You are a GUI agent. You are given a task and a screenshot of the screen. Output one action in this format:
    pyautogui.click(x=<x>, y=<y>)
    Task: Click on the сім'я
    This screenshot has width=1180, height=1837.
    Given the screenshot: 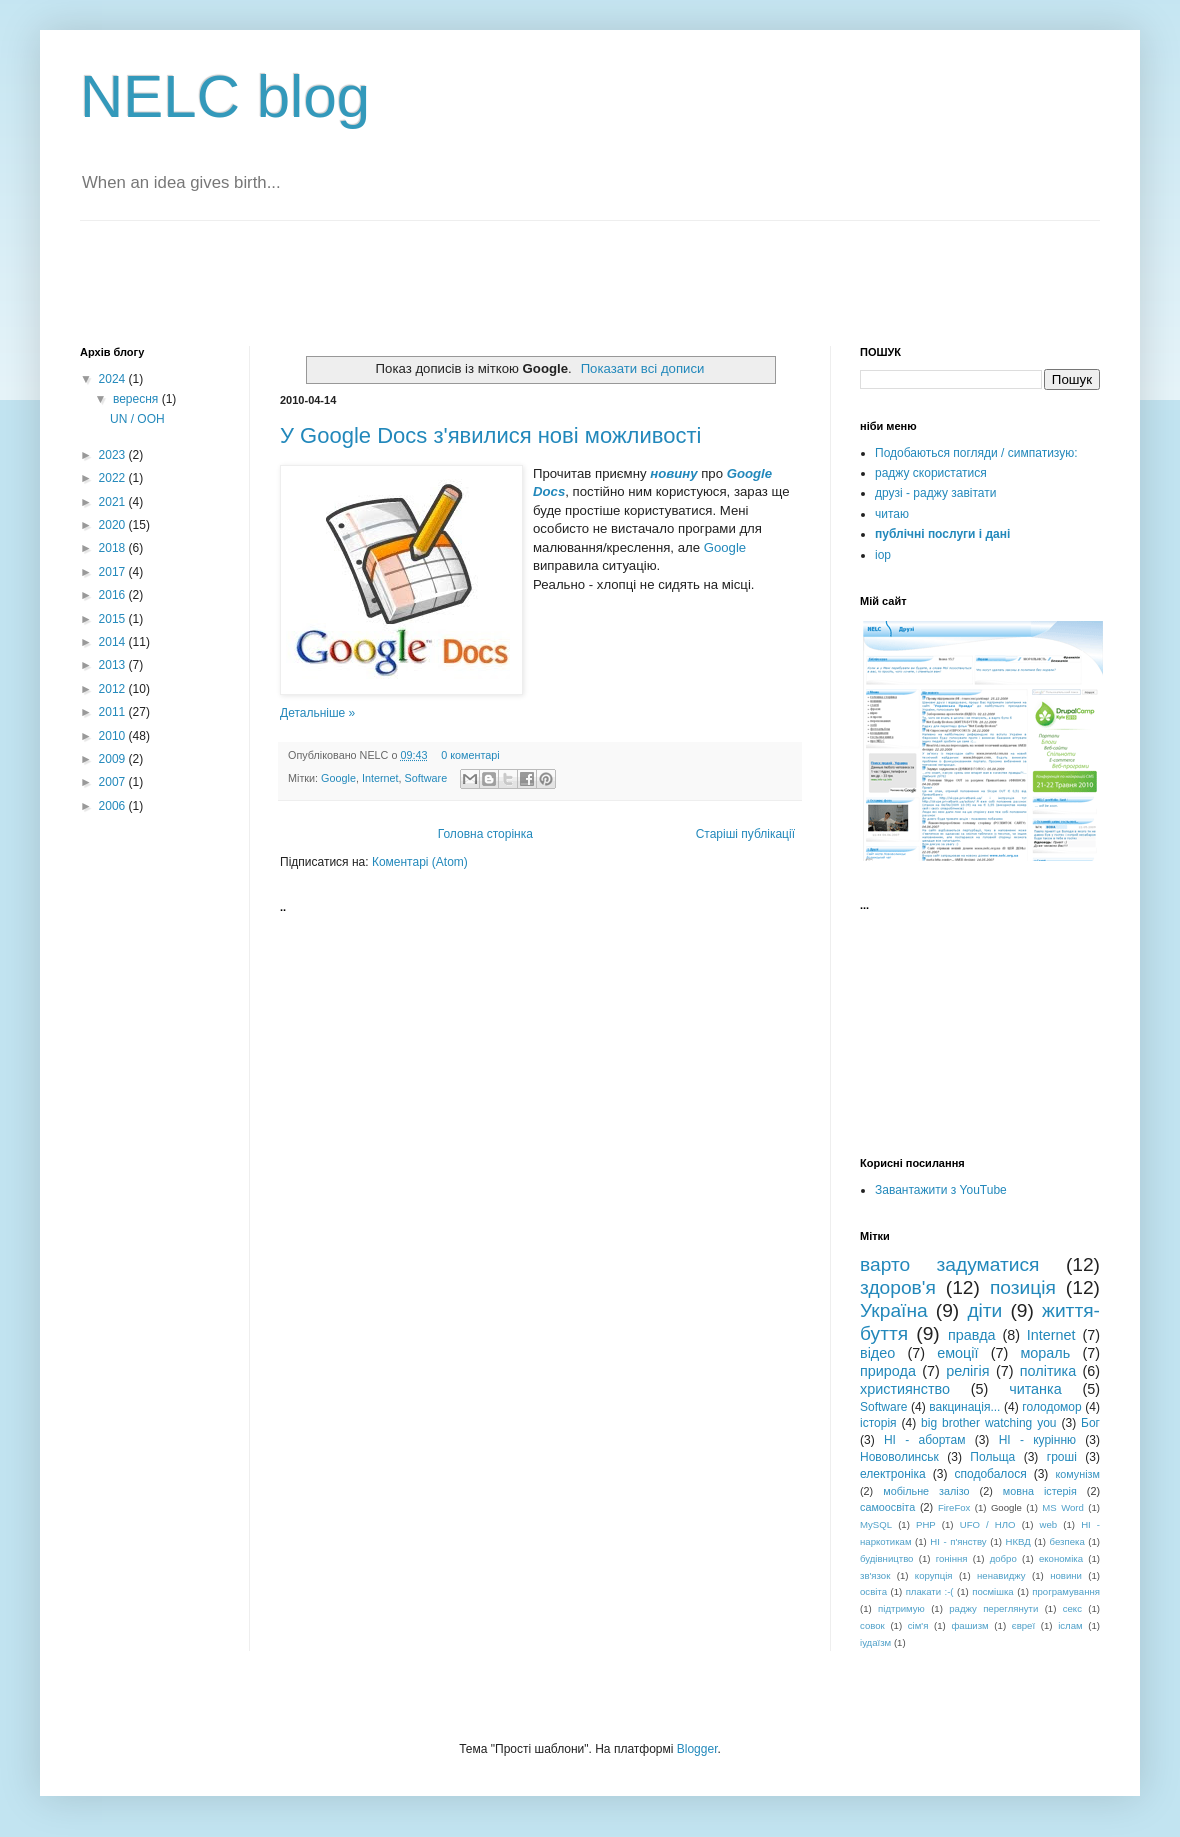 What is the action you would take?
    pyautogui.click(x=918, y=1625)
    